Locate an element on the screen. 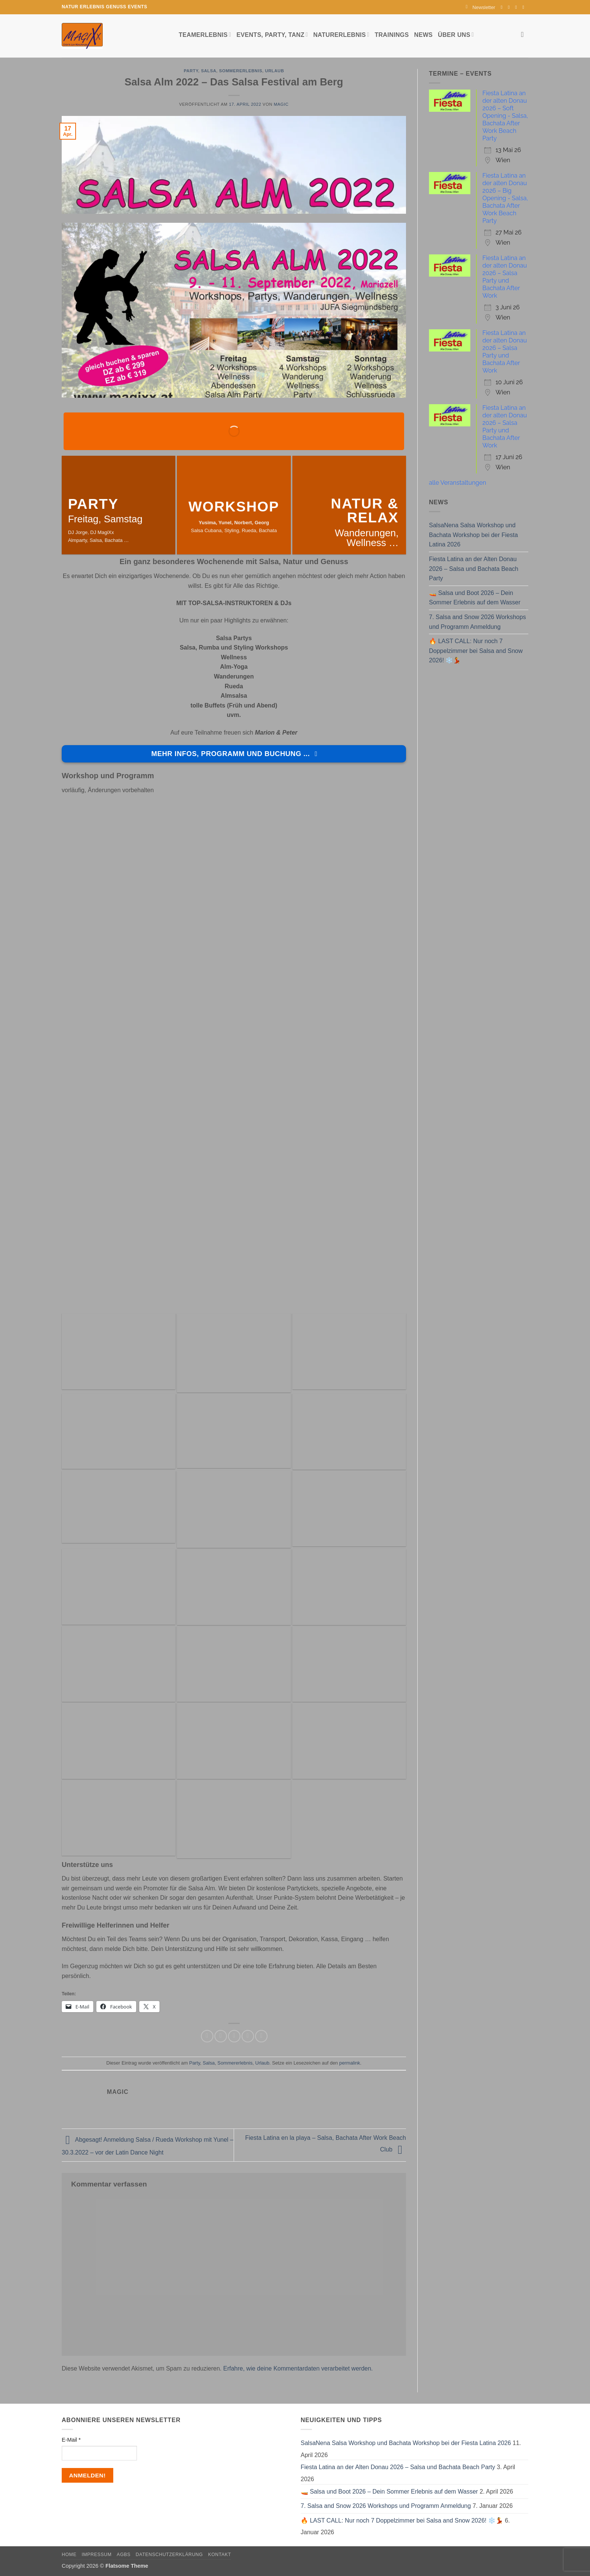 The image size is (590, 2576). [Auf Facebook teilen] is located at coordinates (207, 2036).